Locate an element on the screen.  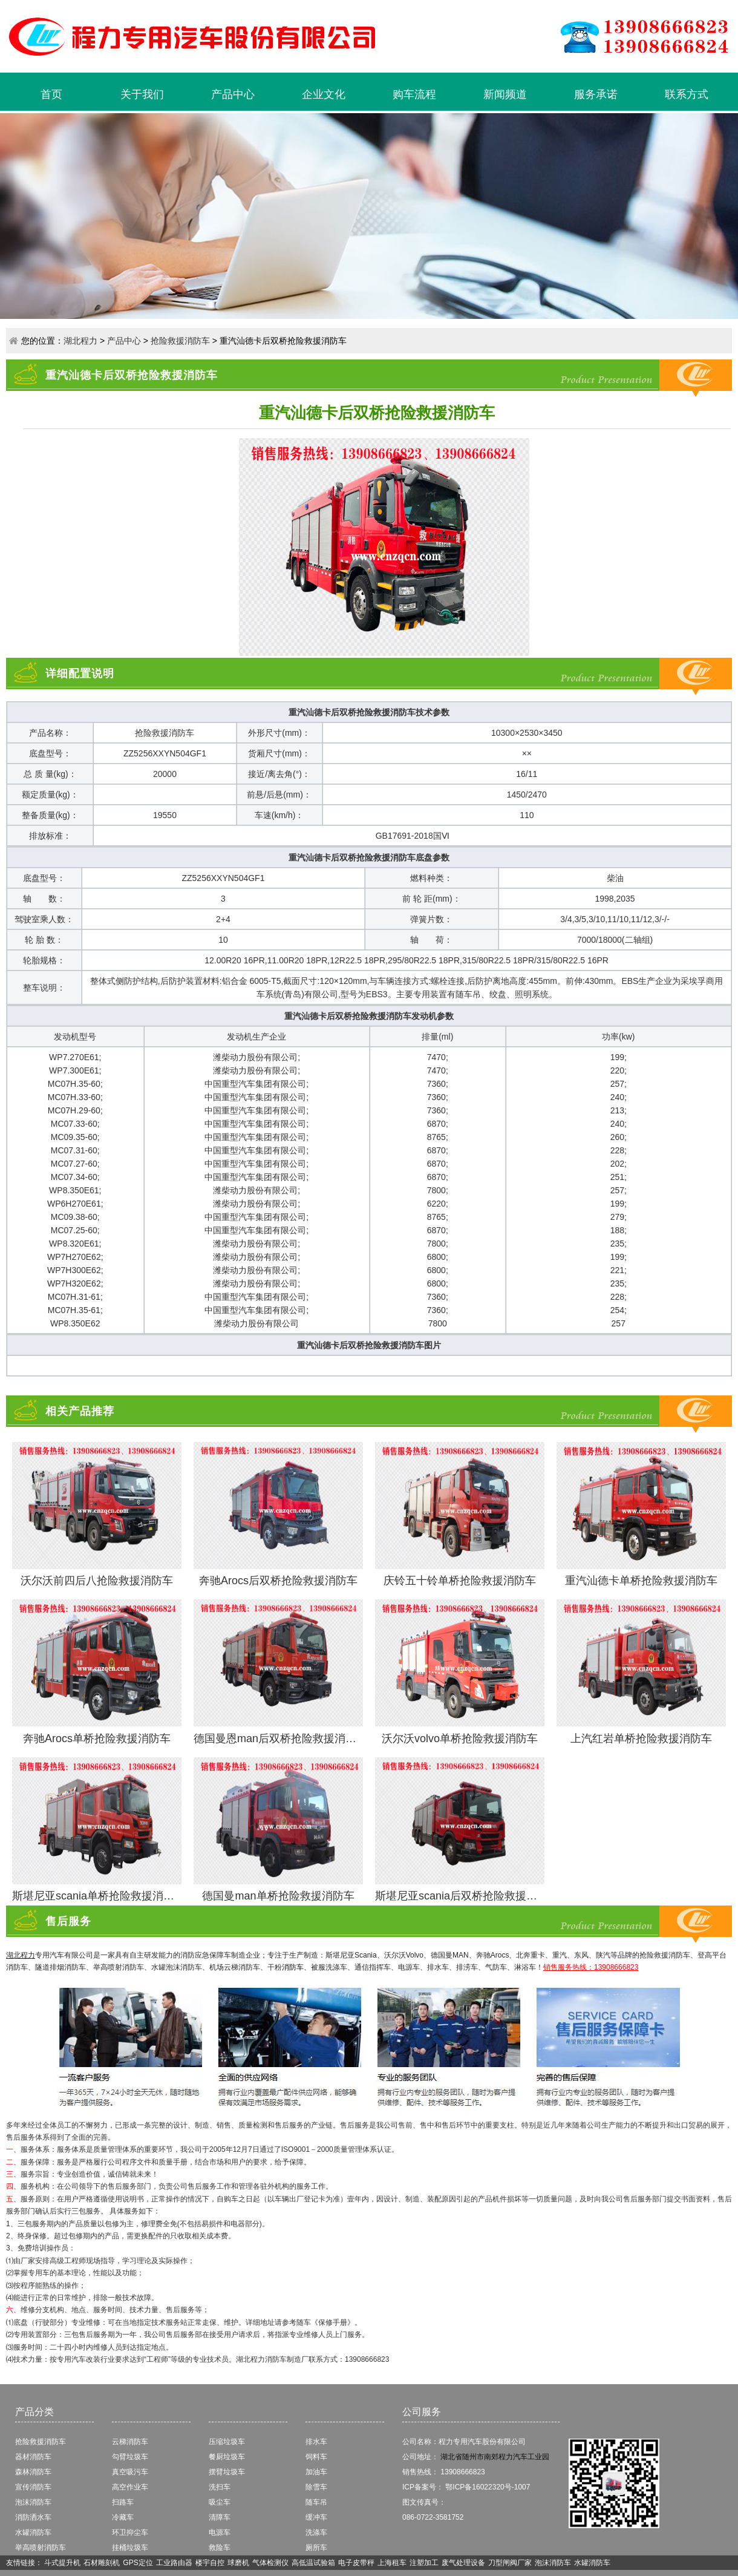
水罐消防车 is located at coordinates (33, 2532).